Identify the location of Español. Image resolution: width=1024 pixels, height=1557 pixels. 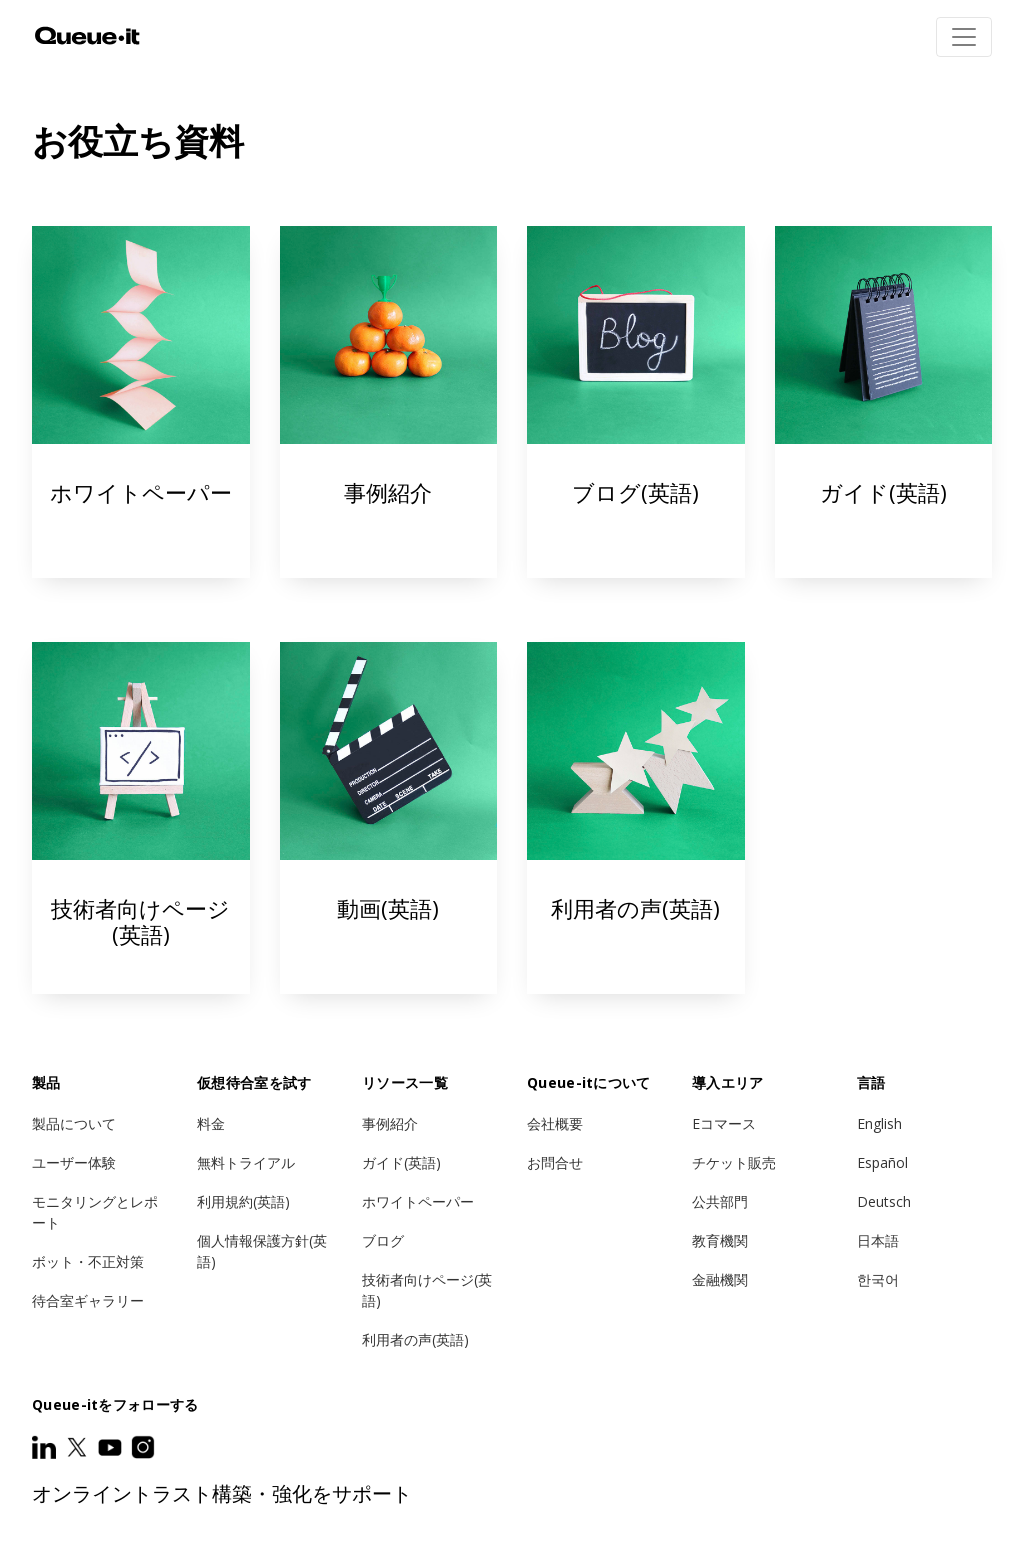
(882, 1162).